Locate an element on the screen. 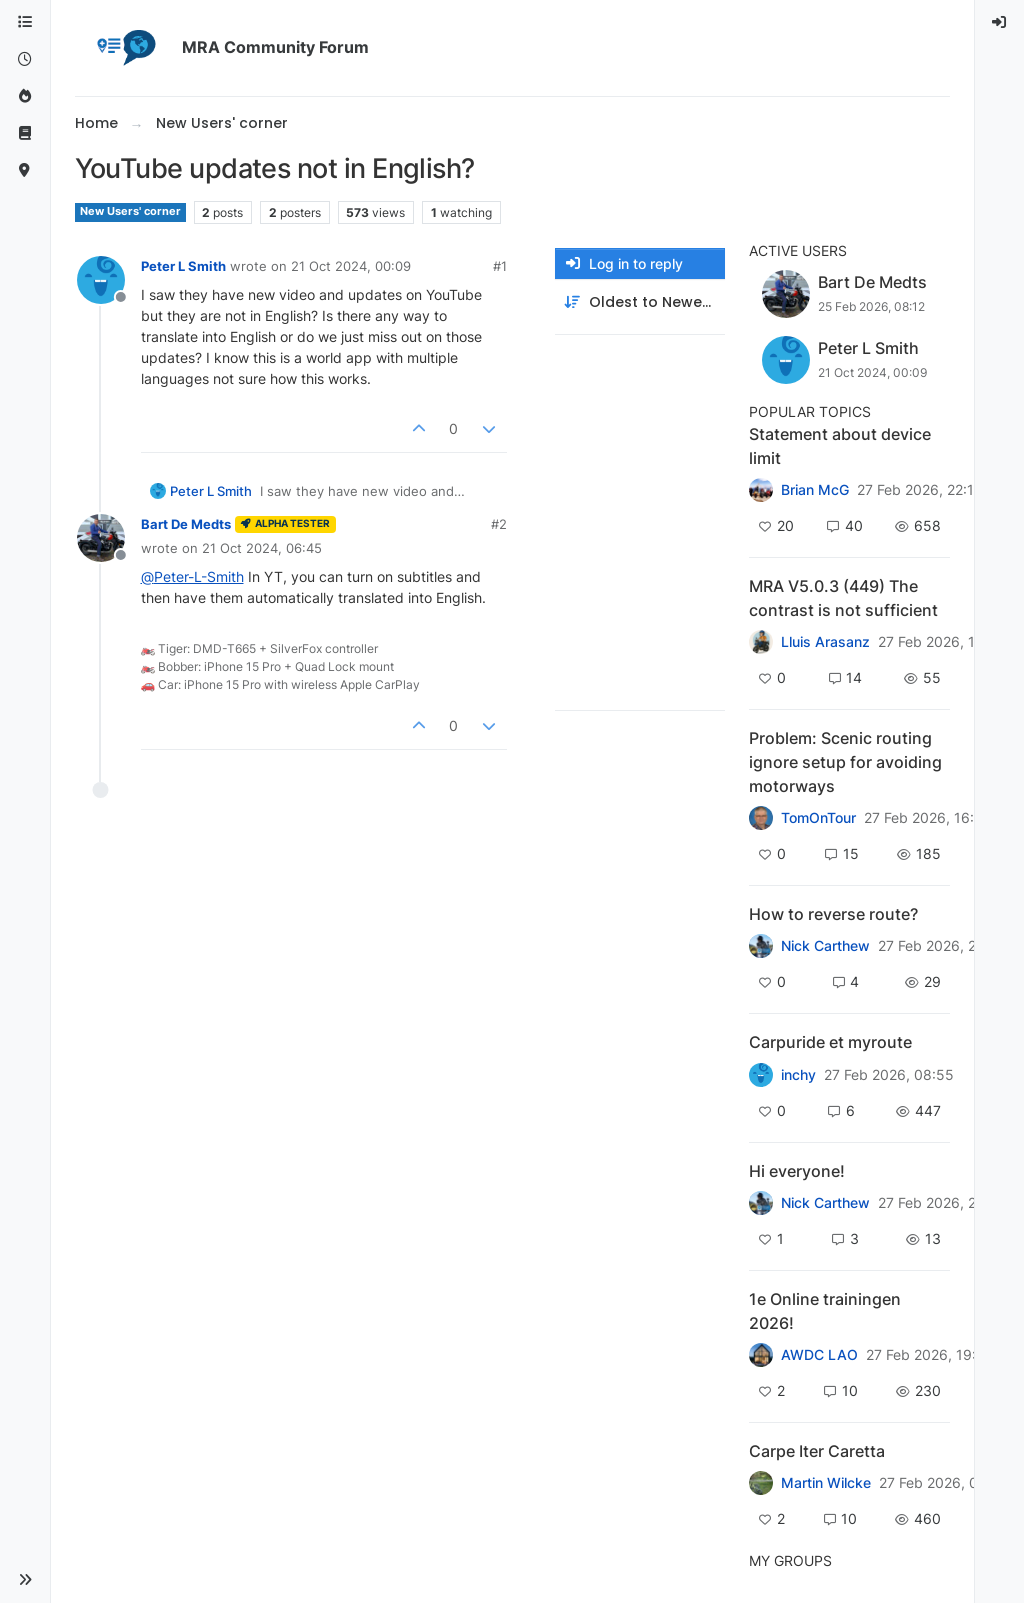  [MyRoute-app] is located at coordinates (25, 170).